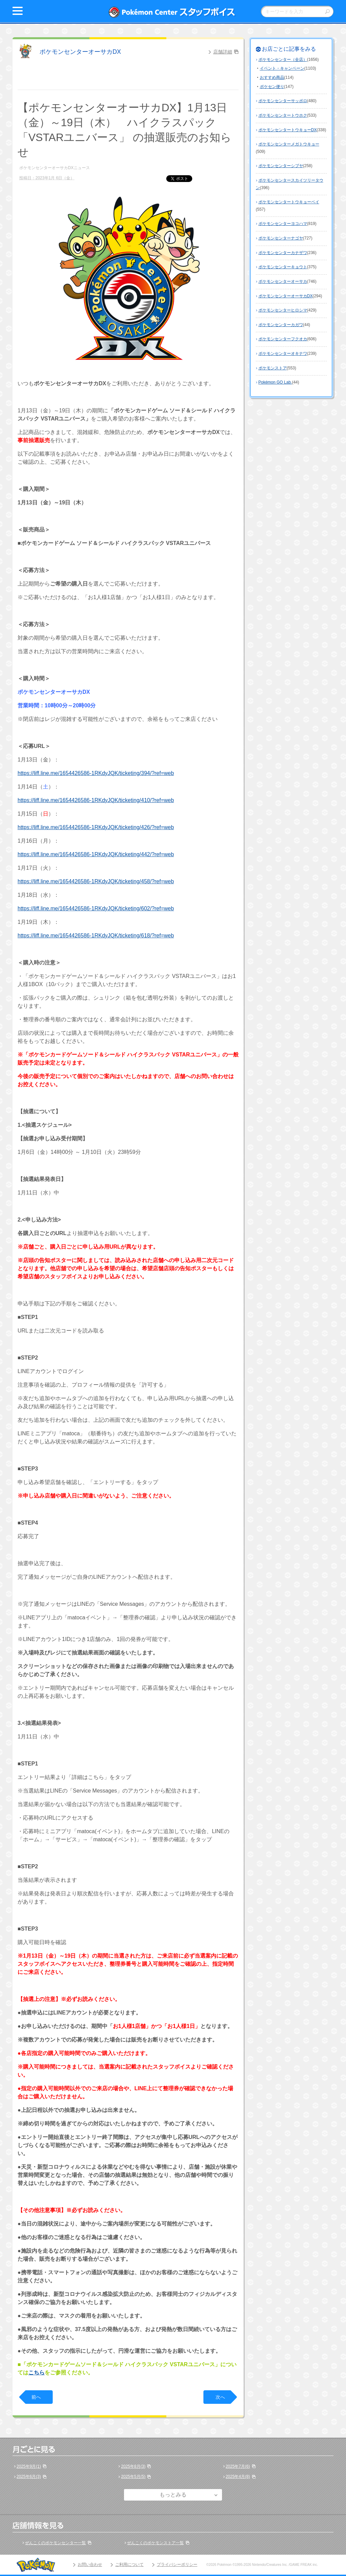 The height and width of the screenshot is (2576, 346). I want to click on おすすめ商品, so click(272, 77).